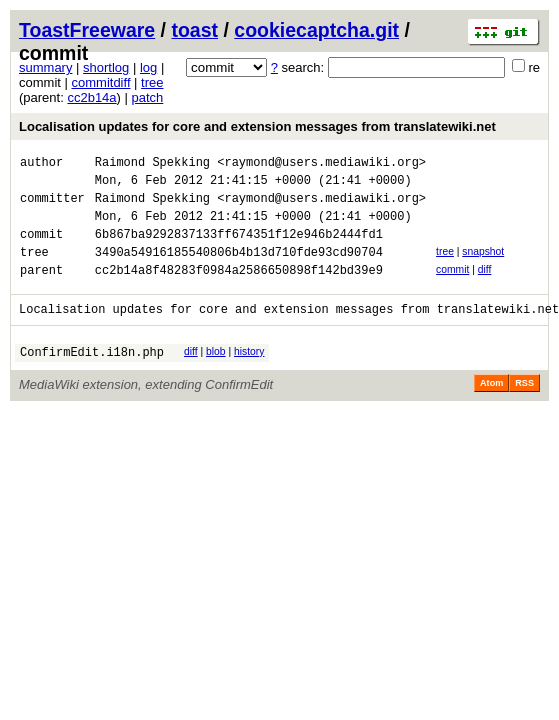 The height and width of the screenshot is (720, 559). What do you see at coordinates (239, 269) in the screenshot?
I see `3490a54916185540806b4b13d710fde93cd90704` at bounding box center [239, 269].